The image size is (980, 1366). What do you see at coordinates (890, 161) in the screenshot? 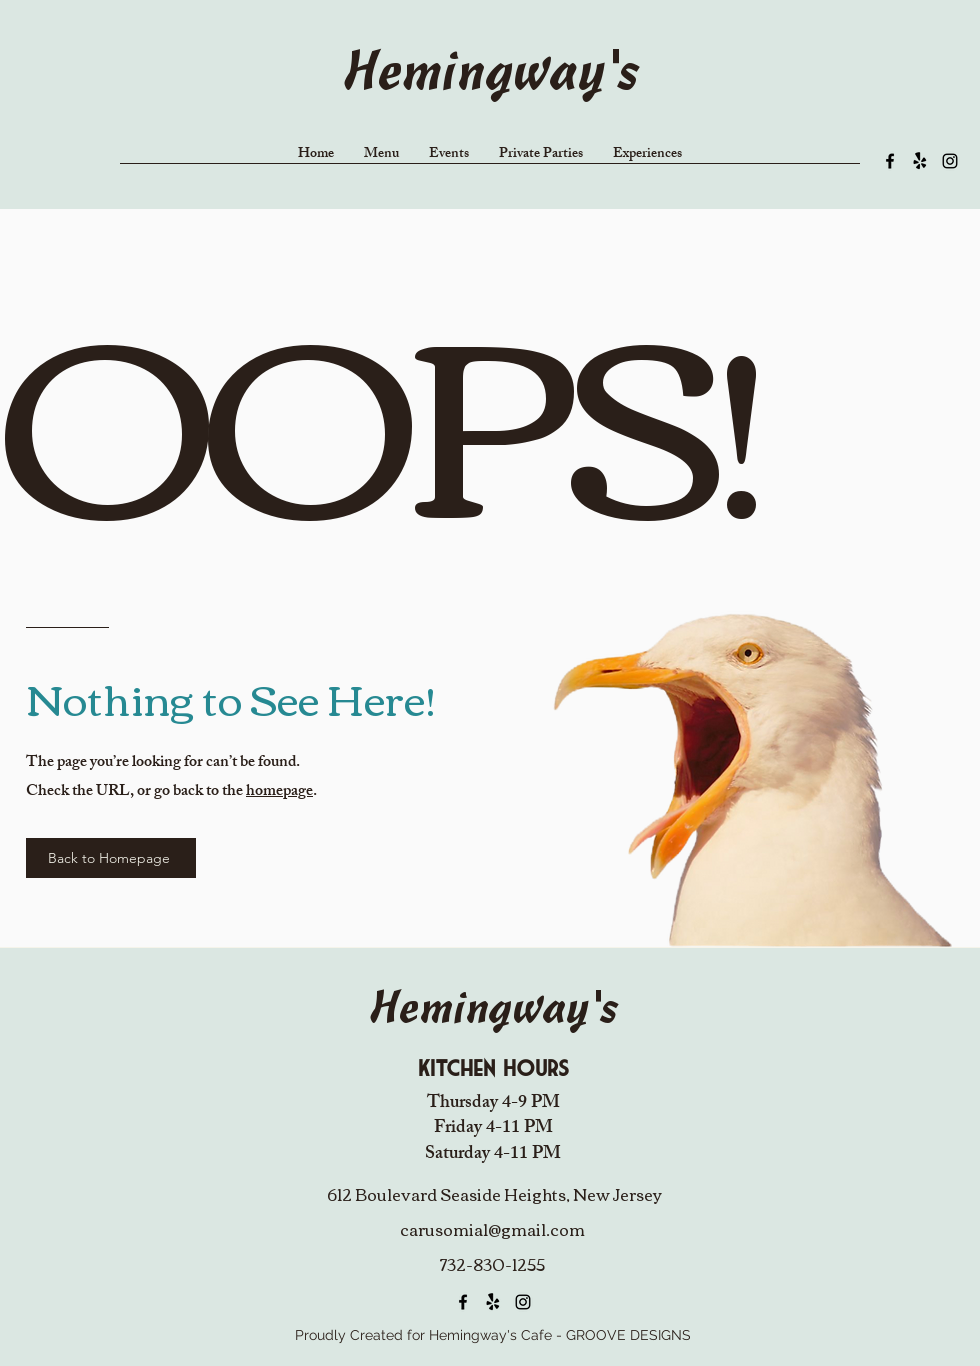
I see `[alt.text.label.Facebook]` at bounding box center [890, 161].